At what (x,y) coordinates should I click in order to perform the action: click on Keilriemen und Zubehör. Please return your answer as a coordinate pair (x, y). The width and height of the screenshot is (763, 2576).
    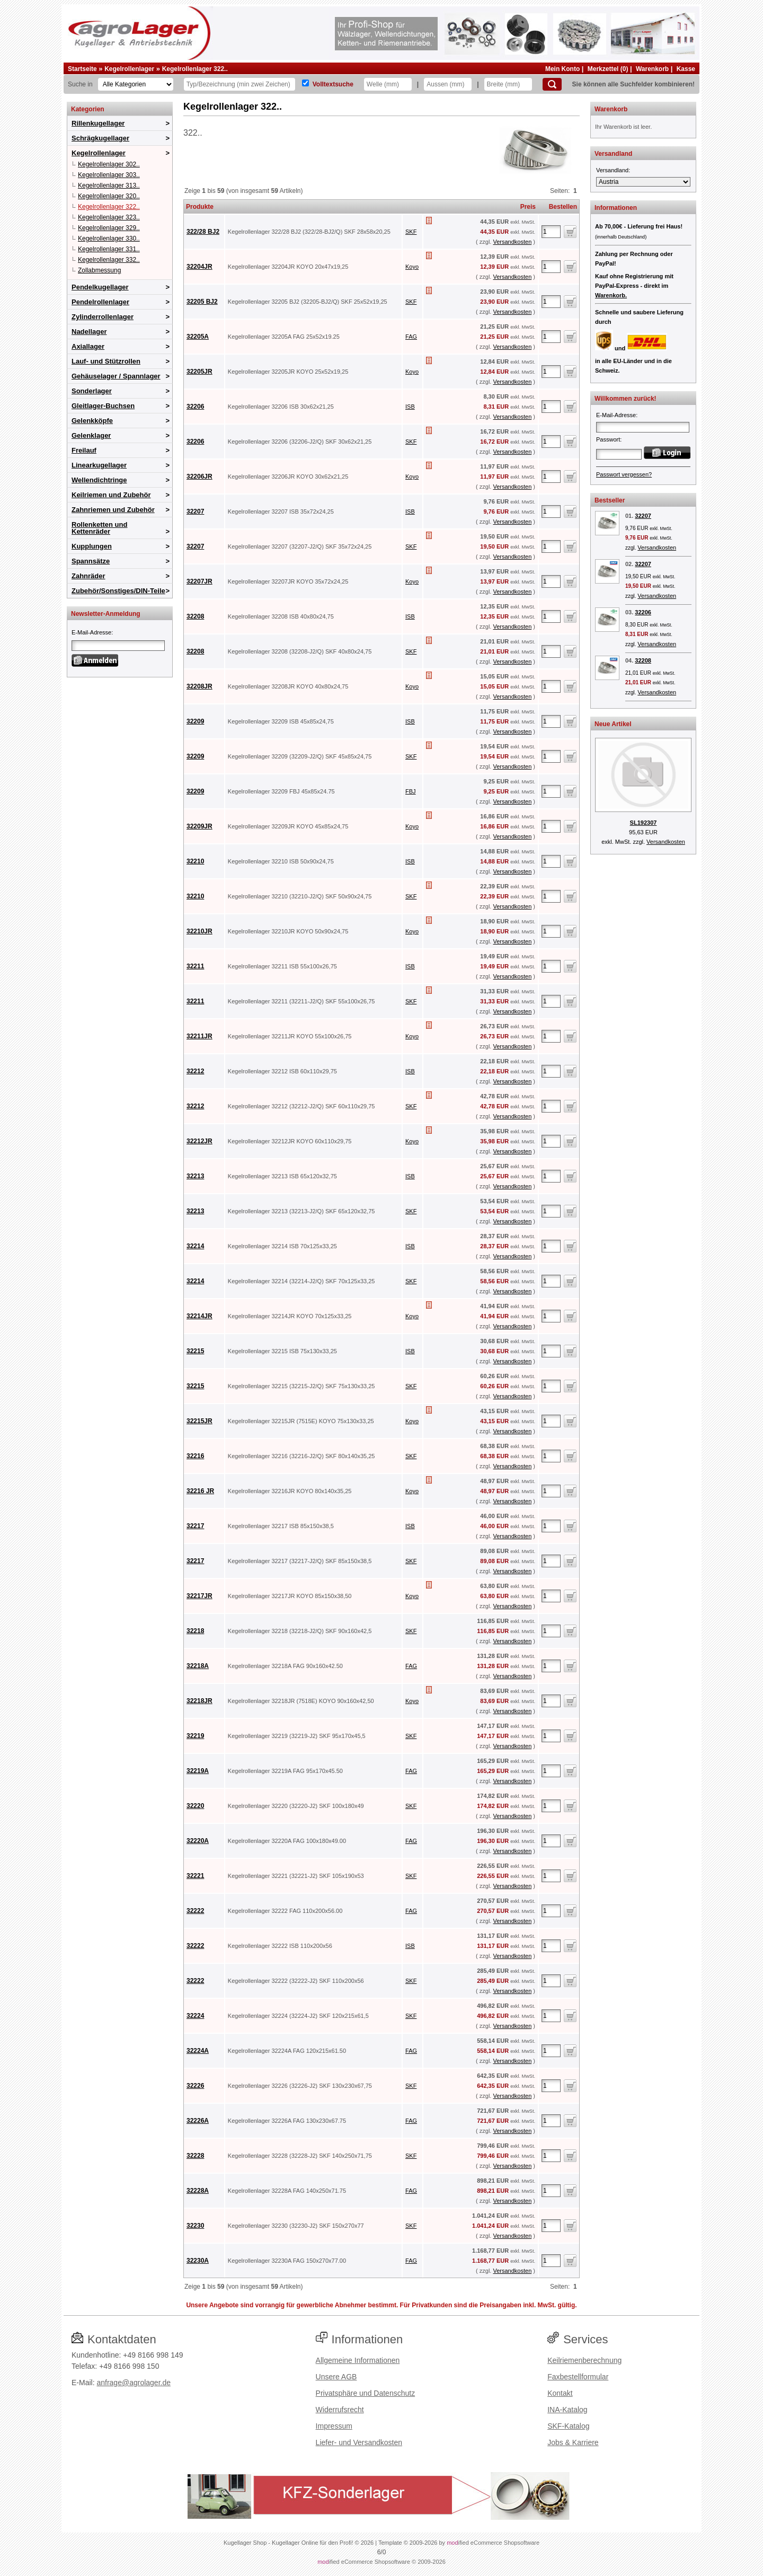
    Looking at the image, I should click on (111, 495).